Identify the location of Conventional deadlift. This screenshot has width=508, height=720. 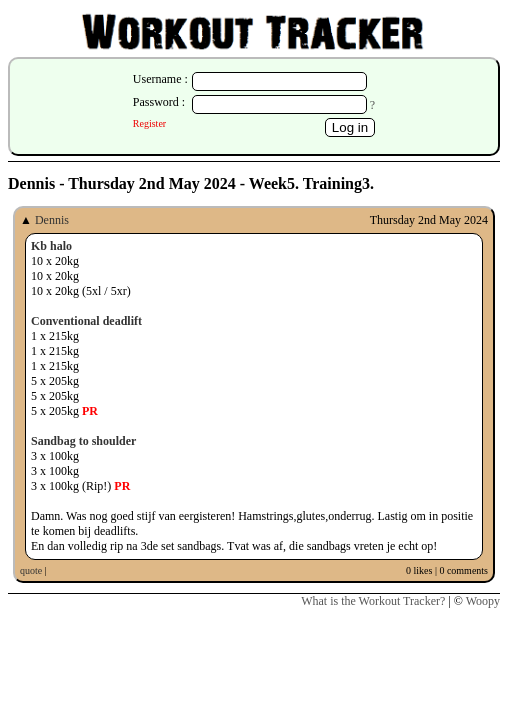
(86, 321).